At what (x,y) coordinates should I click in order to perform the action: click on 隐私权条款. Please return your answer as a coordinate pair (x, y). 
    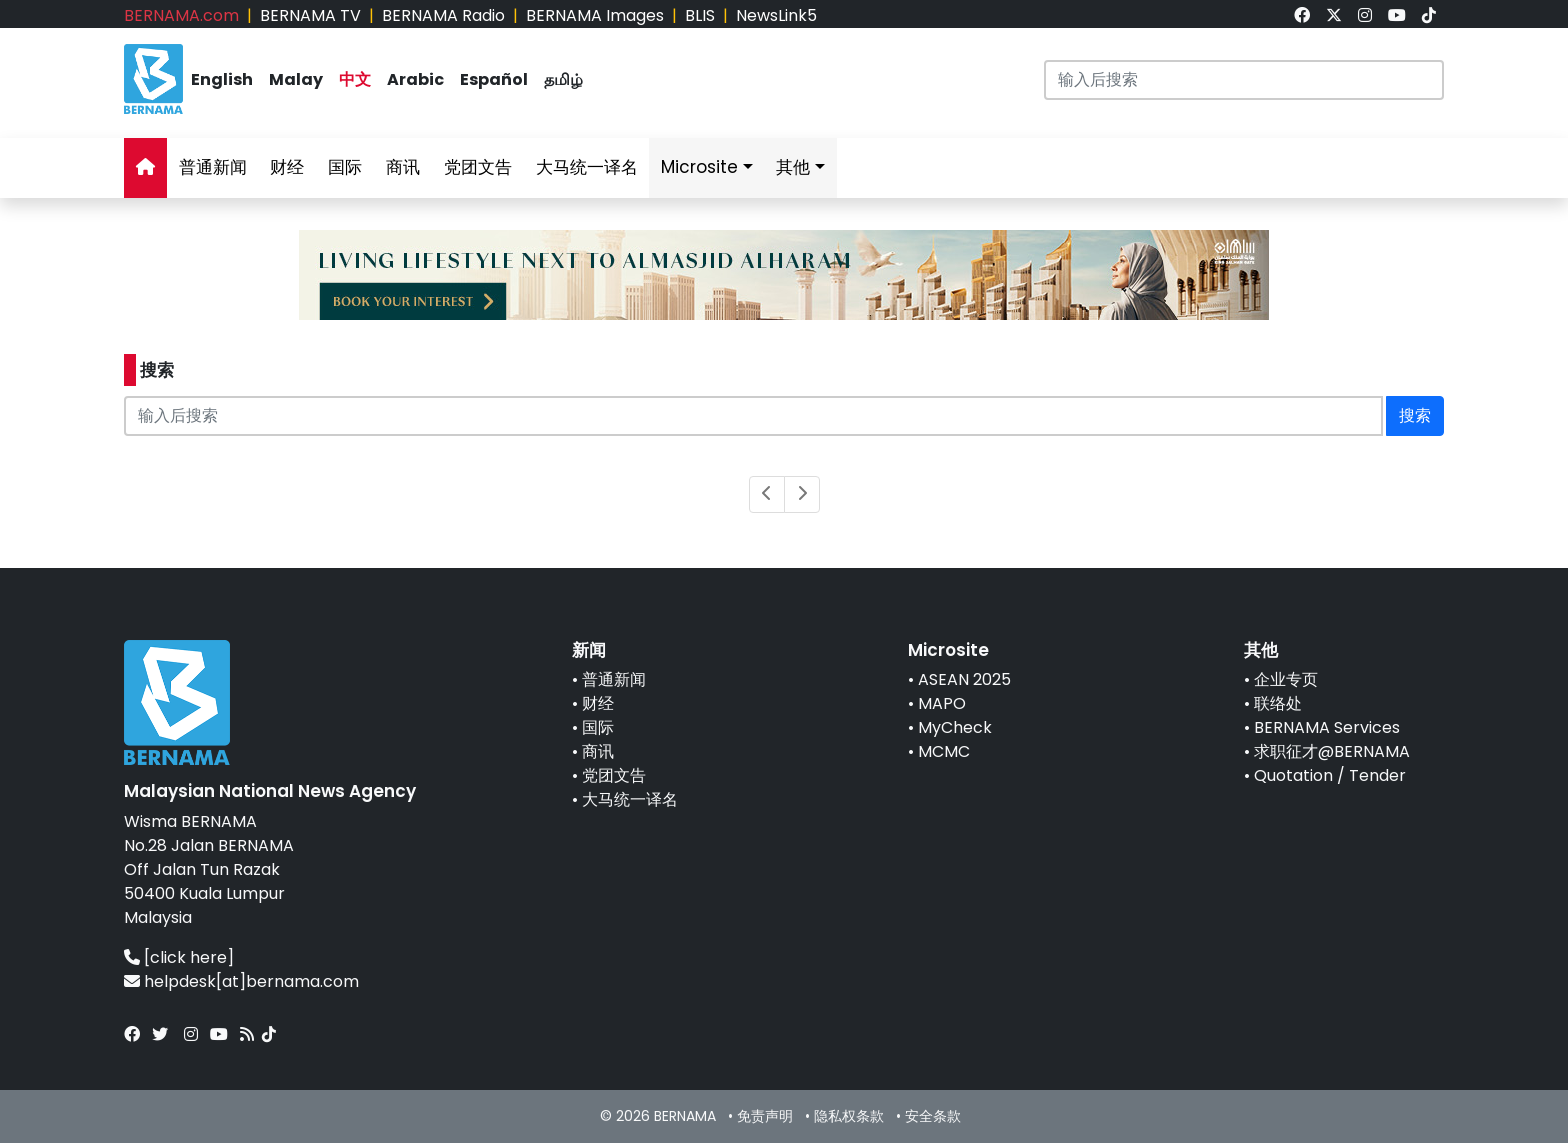
    Looking at the image, I should click on (849, 1116).